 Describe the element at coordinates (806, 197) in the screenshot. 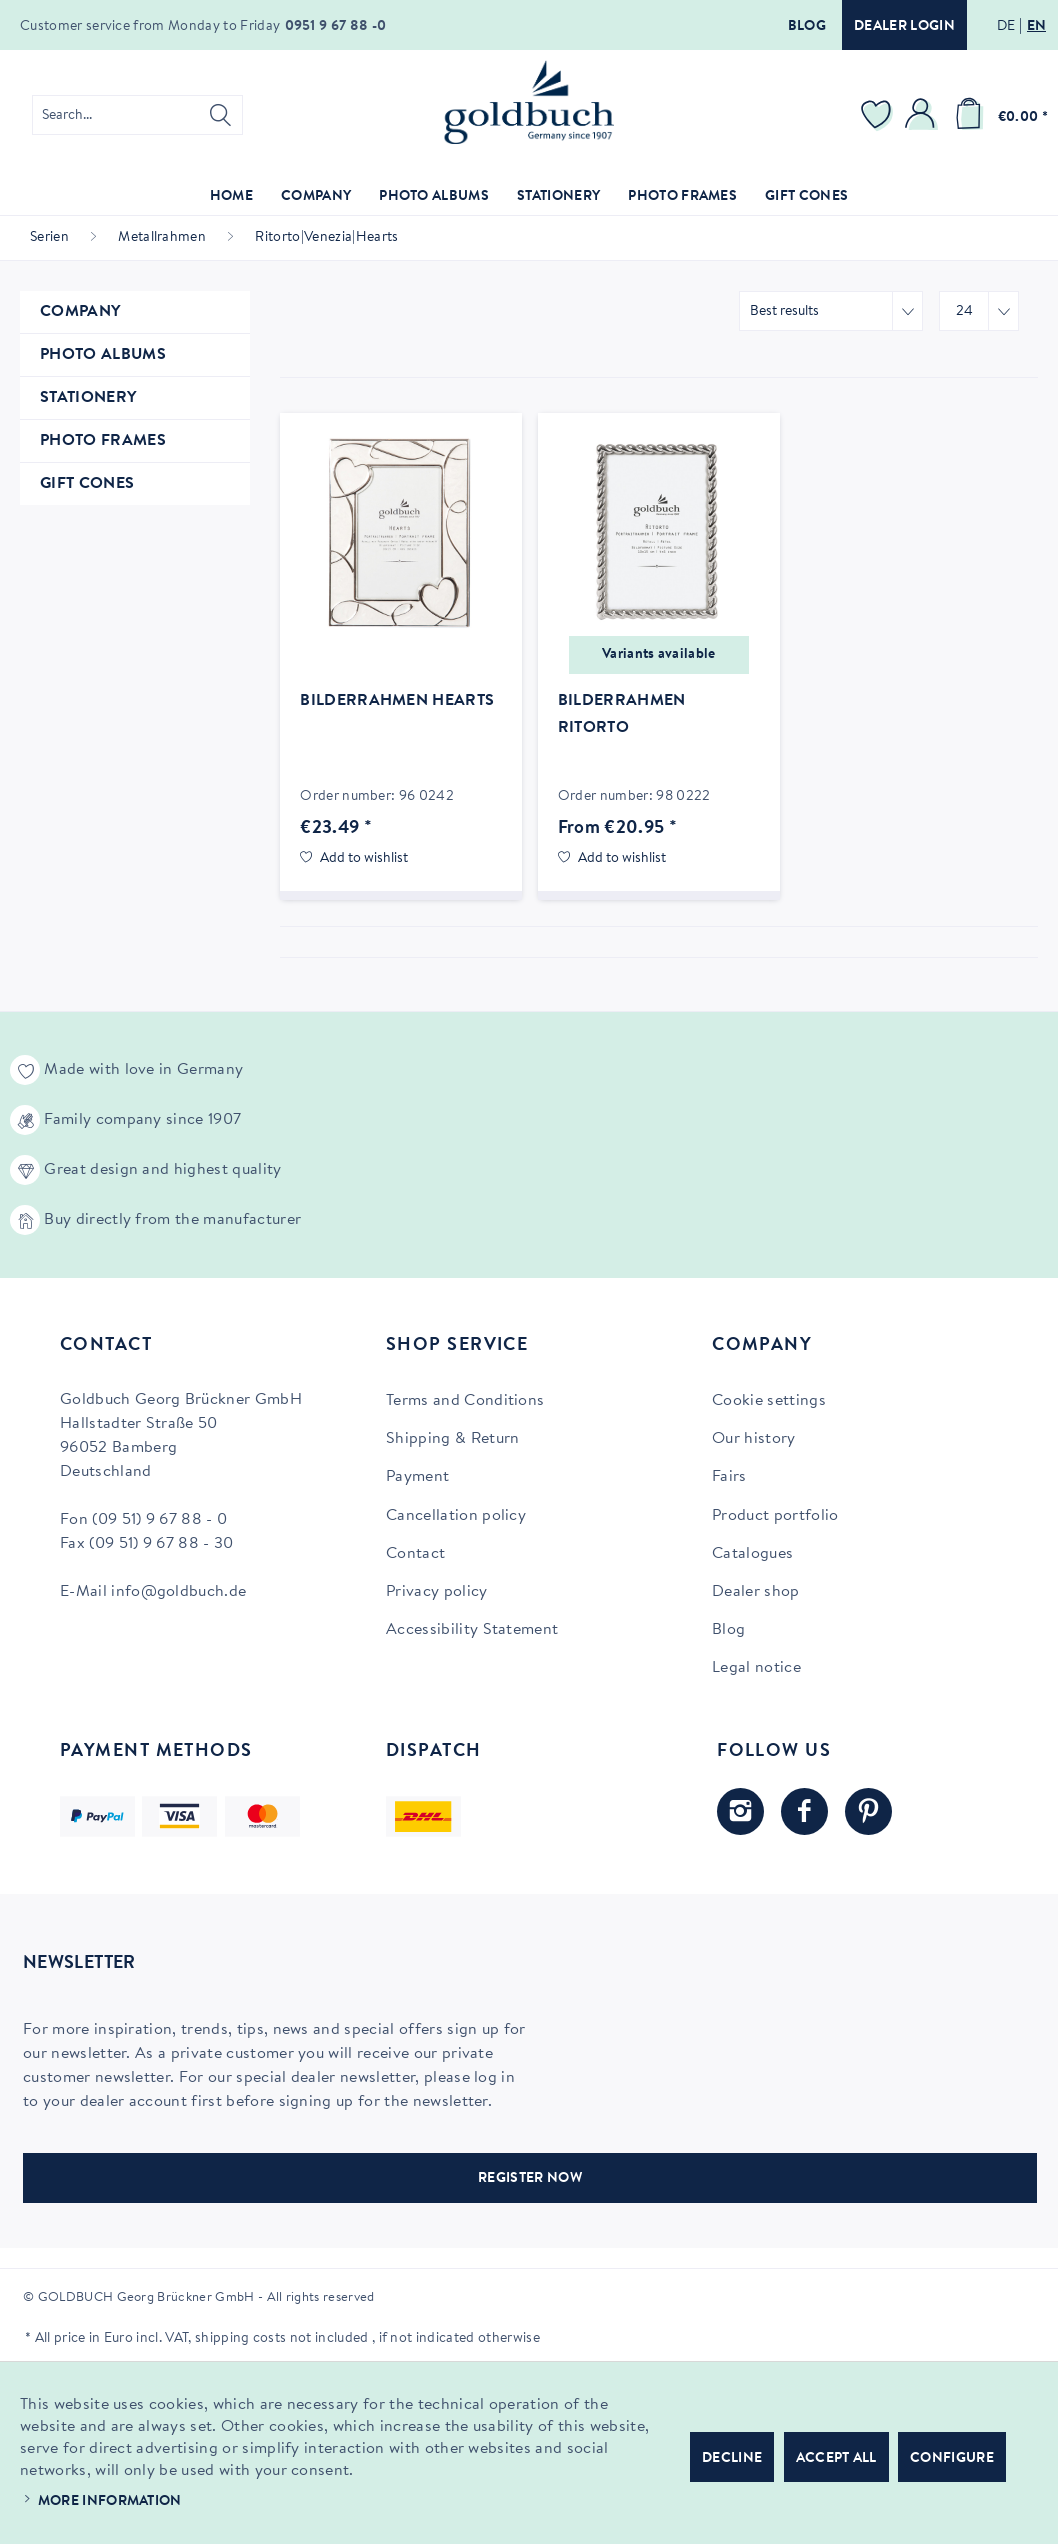

I see `[Gift Cones]` at that location.